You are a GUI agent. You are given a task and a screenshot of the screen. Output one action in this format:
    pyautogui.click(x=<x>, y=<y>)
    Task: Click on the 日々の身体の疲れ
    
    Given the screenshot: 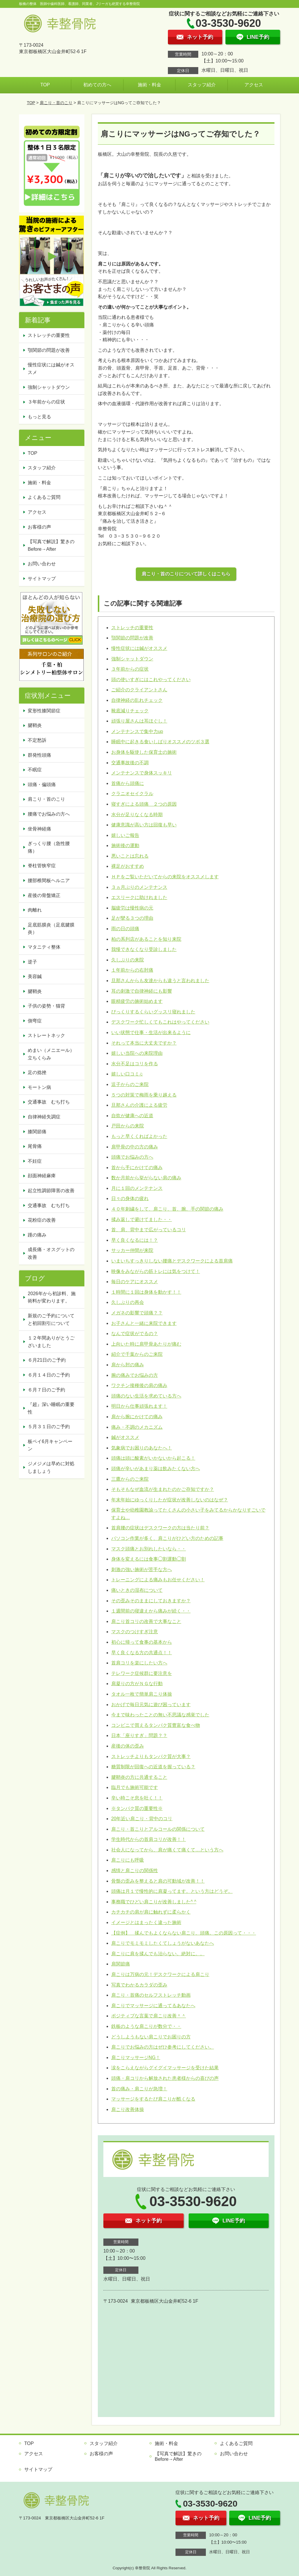 What is the action you would take?
    pyautogui.click(x=130, y=1198)
    